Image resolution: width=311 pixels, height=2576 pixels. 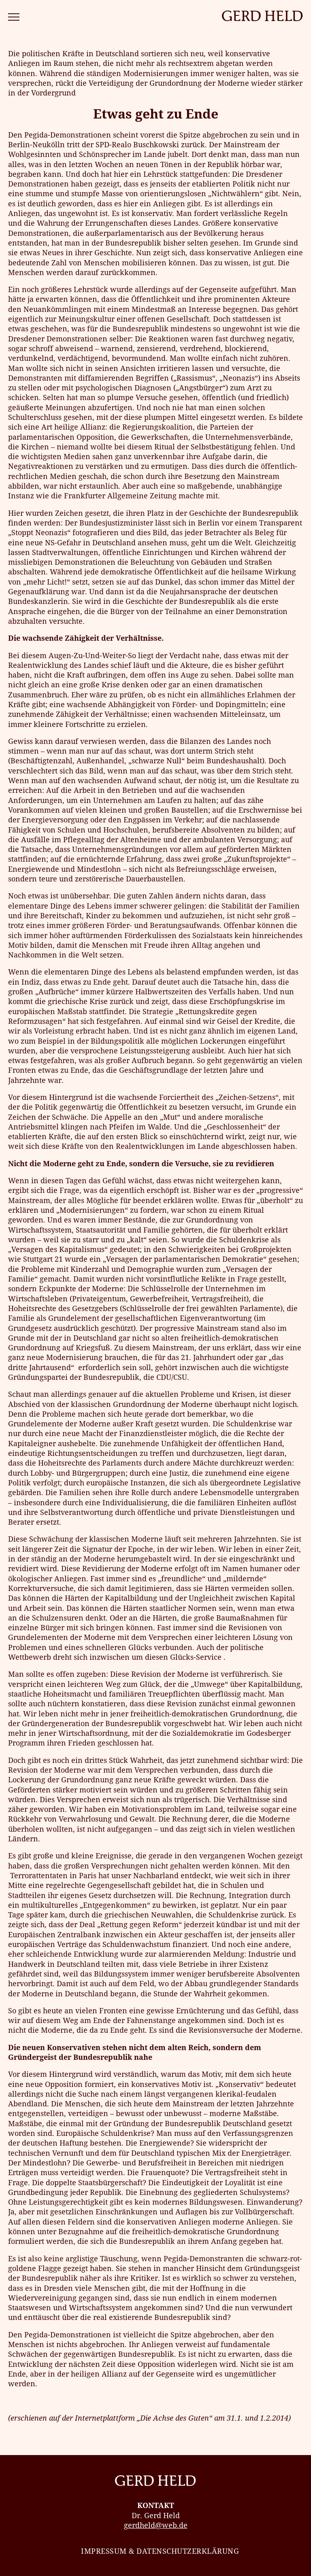 What do you see at coordinates (160, 2551) in the screenshot?
I see `Impressum & Datenschutzerklärung` at bounding box center [160, 2551].